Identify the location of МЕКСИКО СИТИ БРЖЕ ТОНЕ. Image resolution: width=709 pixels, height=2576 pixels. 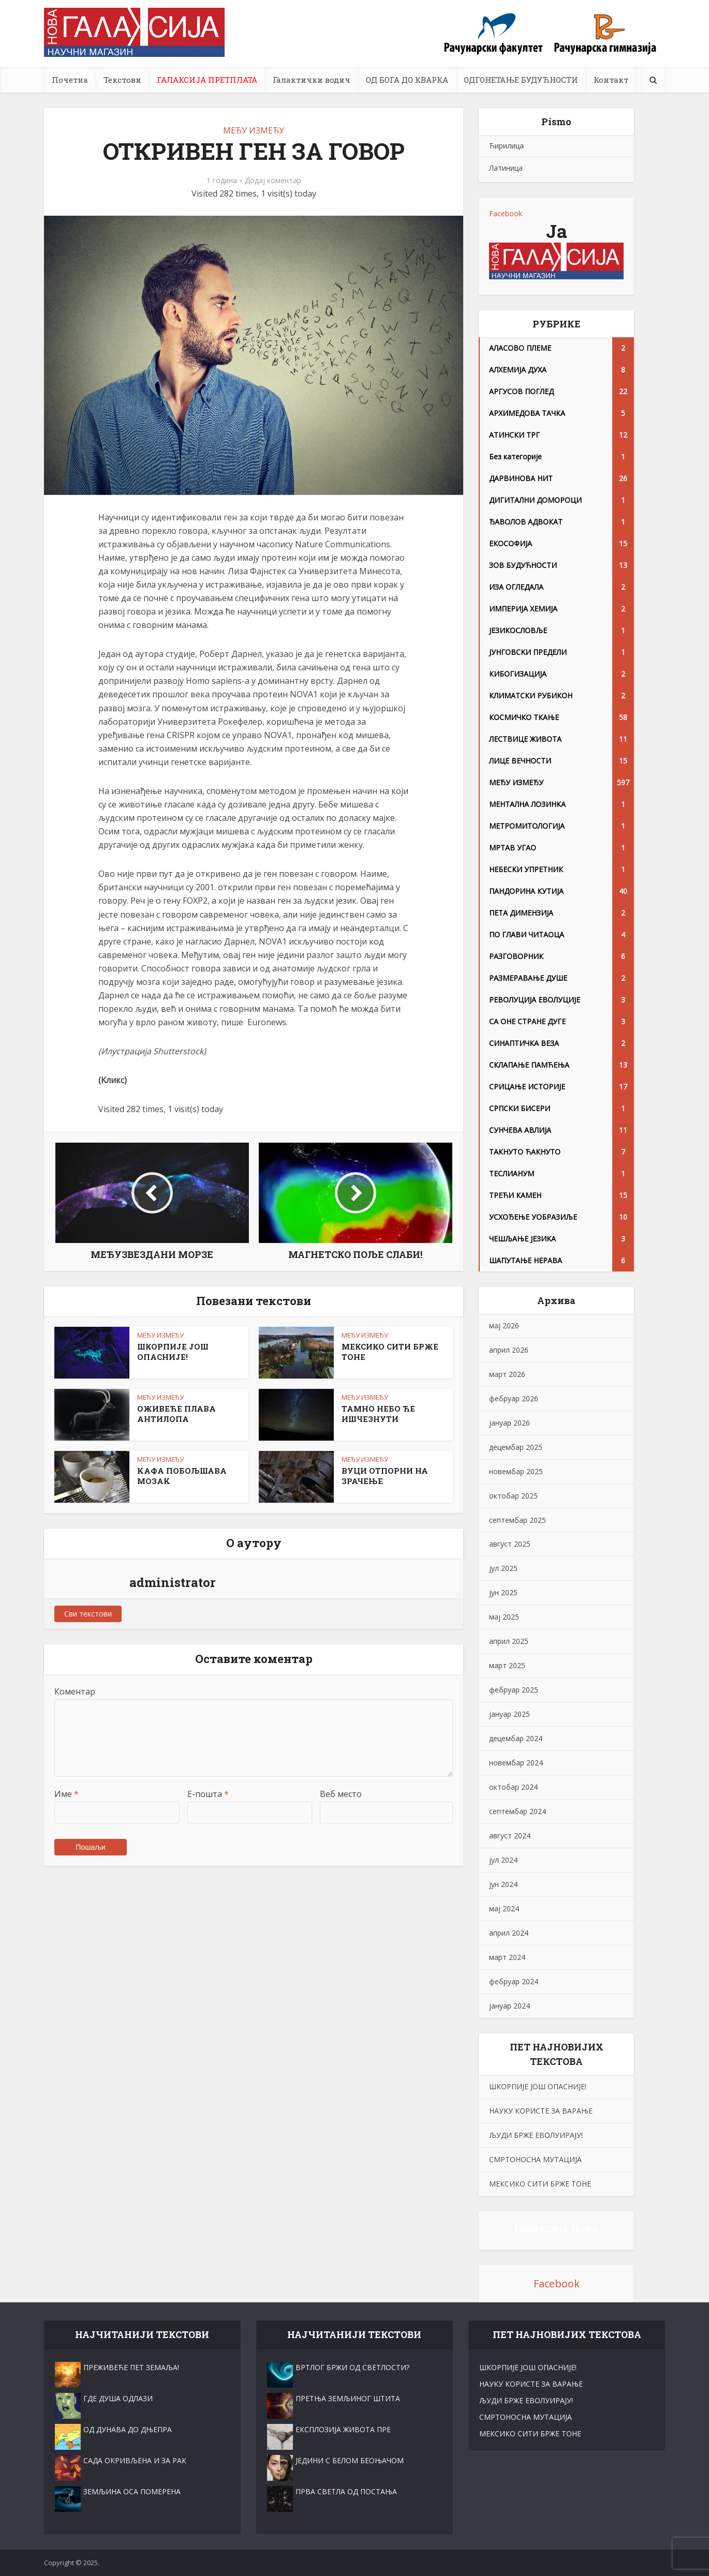
(540, 2184).